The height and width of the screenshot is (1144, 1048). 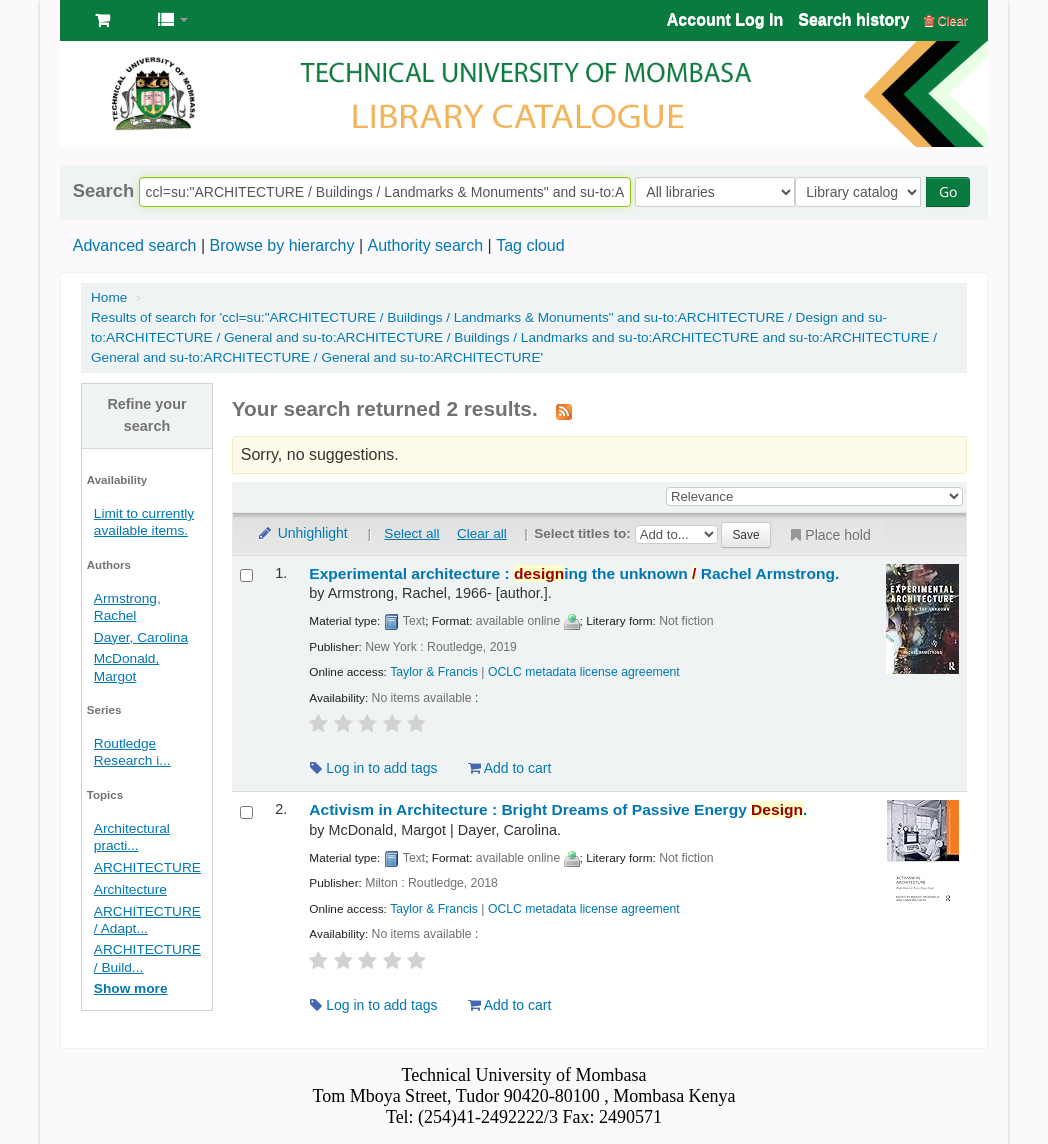 What do you see at coordinates (302, 533) in the screenshot?
I see `Unhighlight` at bounding box center [302, 533].